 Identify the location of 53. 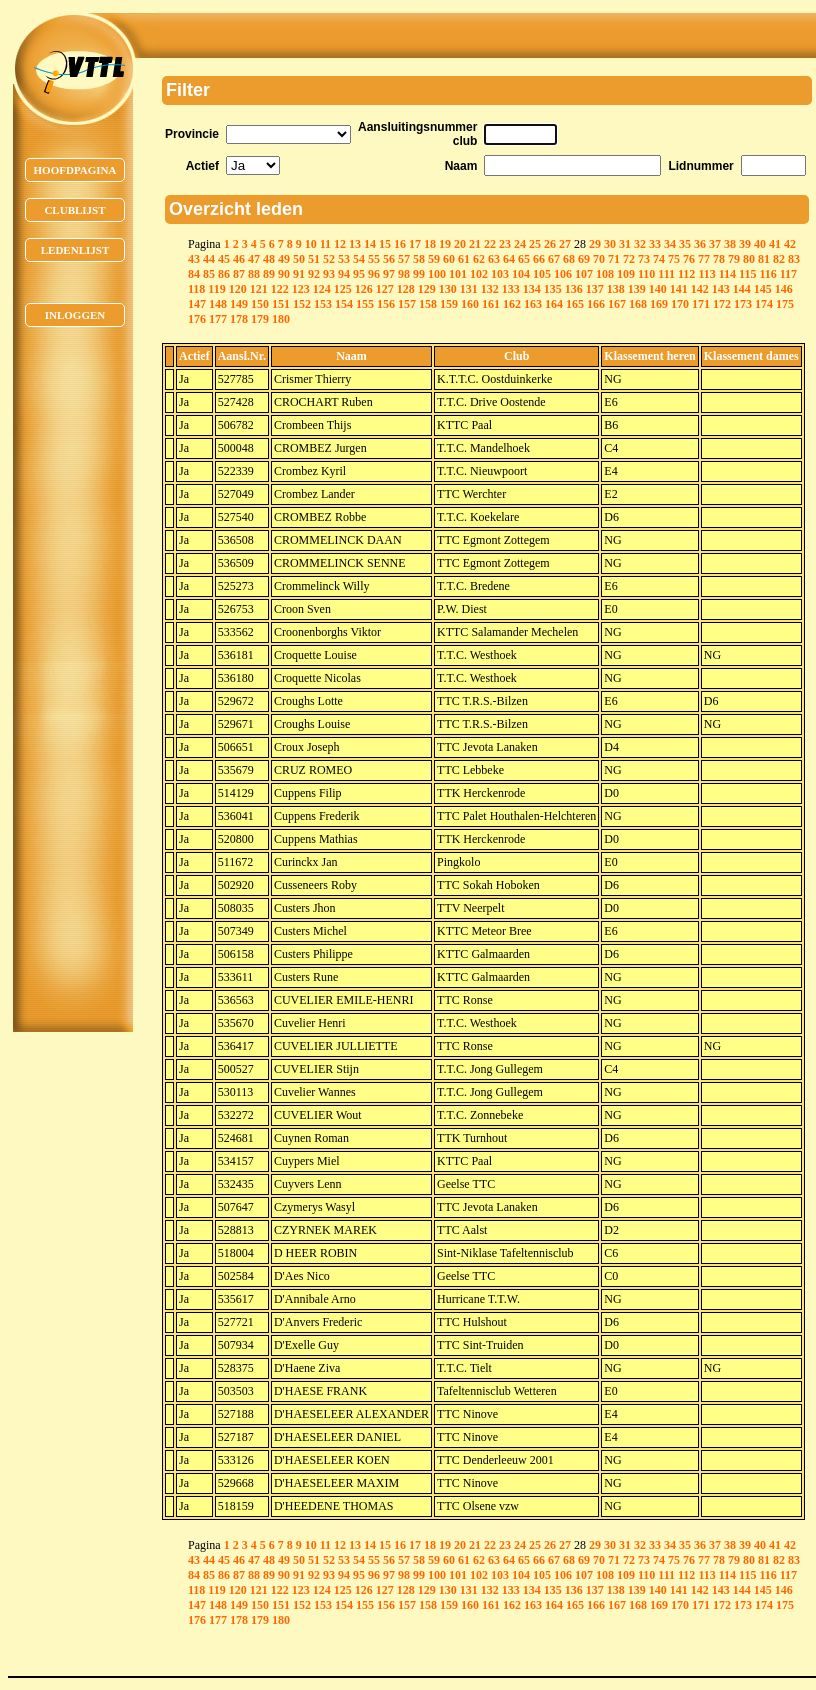
(344, 259).